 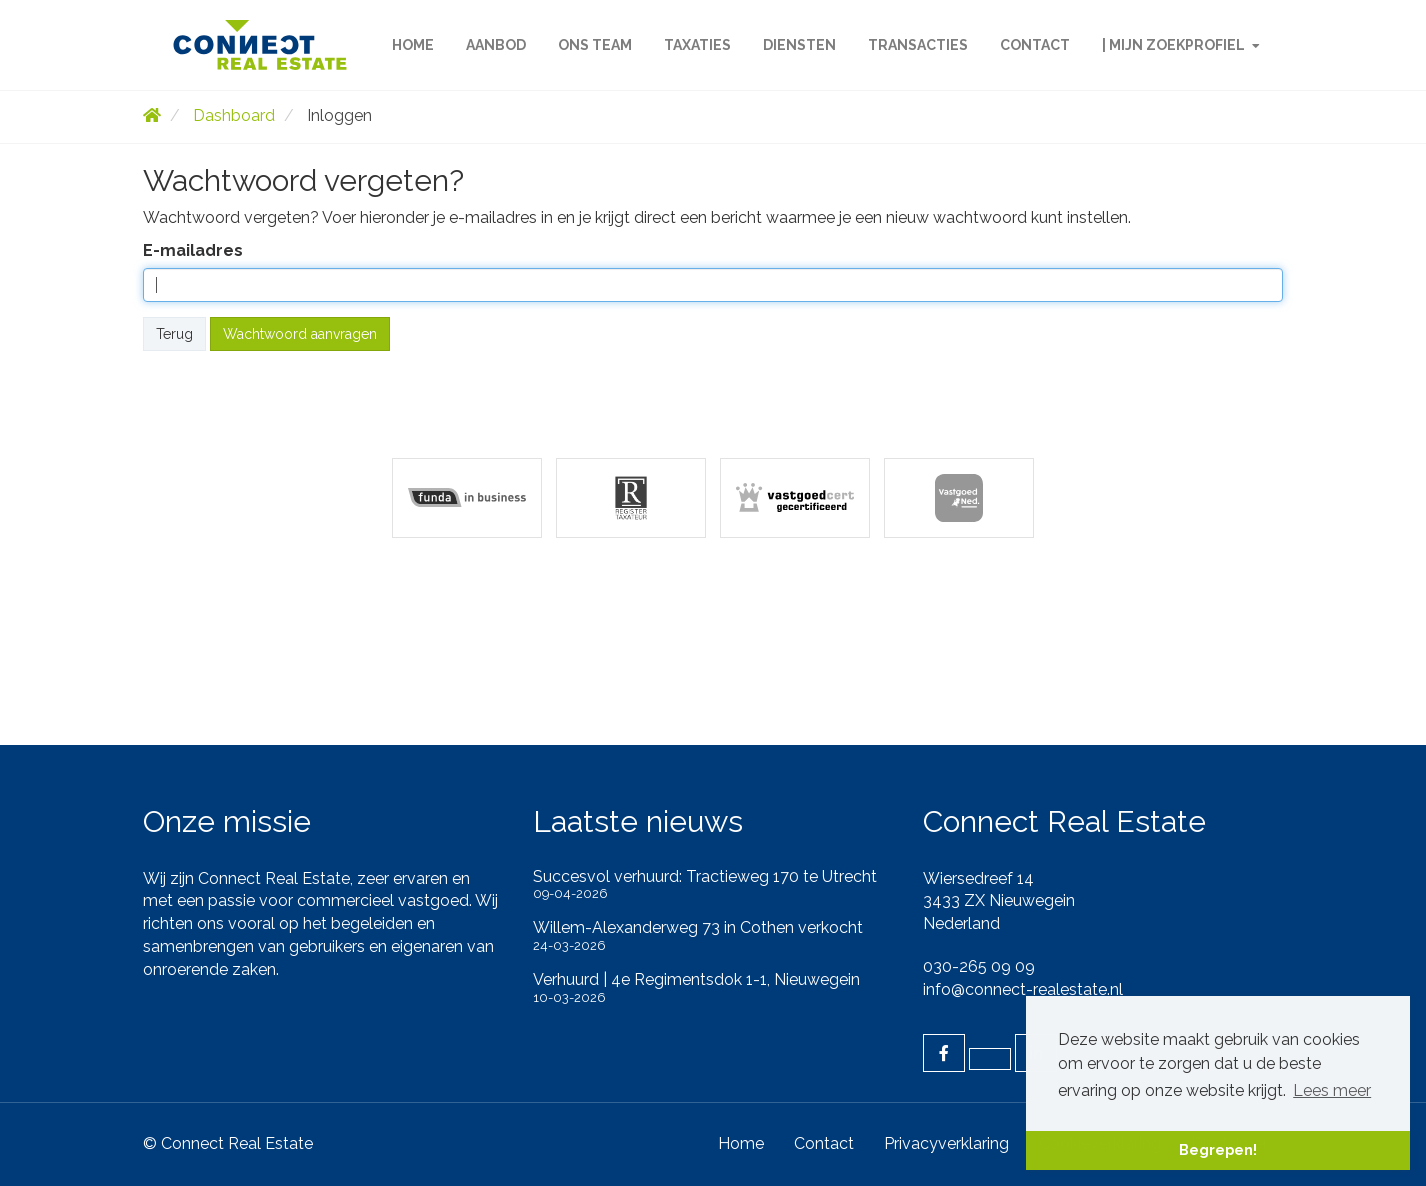 I want to click on Contact, so click(x=1035, y=45).